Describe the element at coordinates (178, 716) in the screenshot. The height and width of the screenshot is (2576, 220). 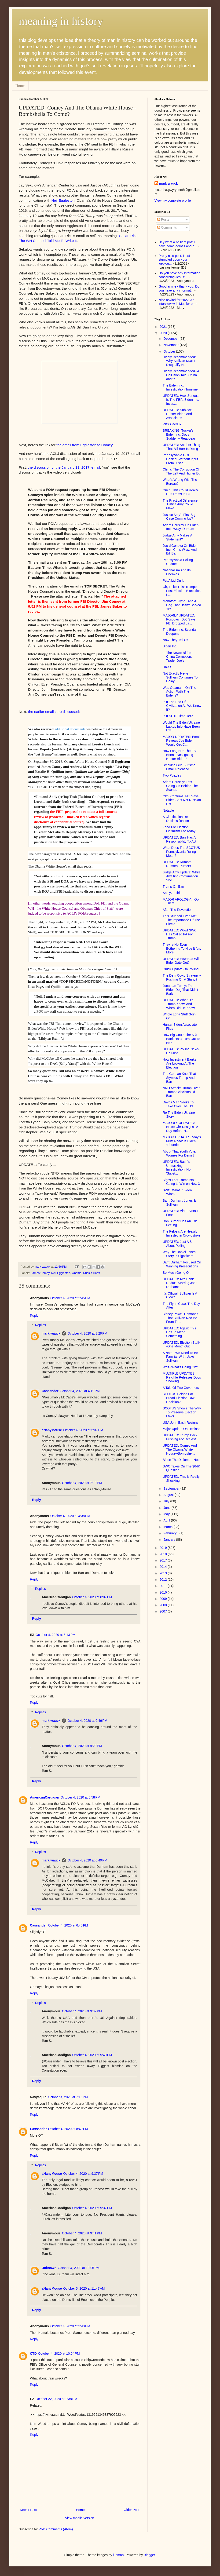
I see `Is It SHTF Time Yet?` at that location.